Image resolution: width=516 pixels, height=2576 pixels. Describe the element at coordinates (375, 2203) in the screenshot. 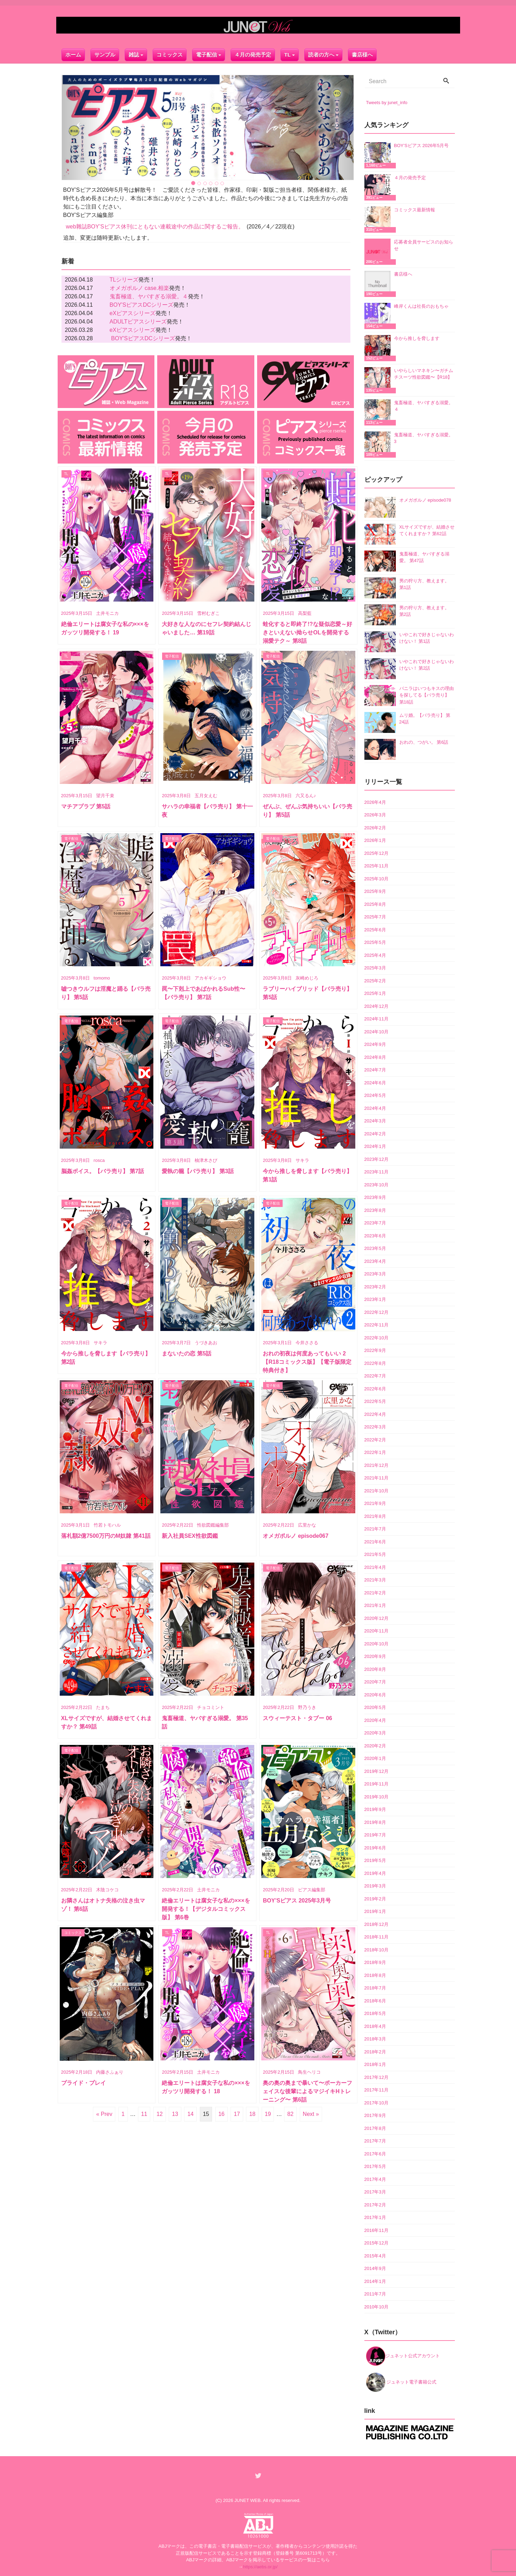

I see `2017年2月` at that location.